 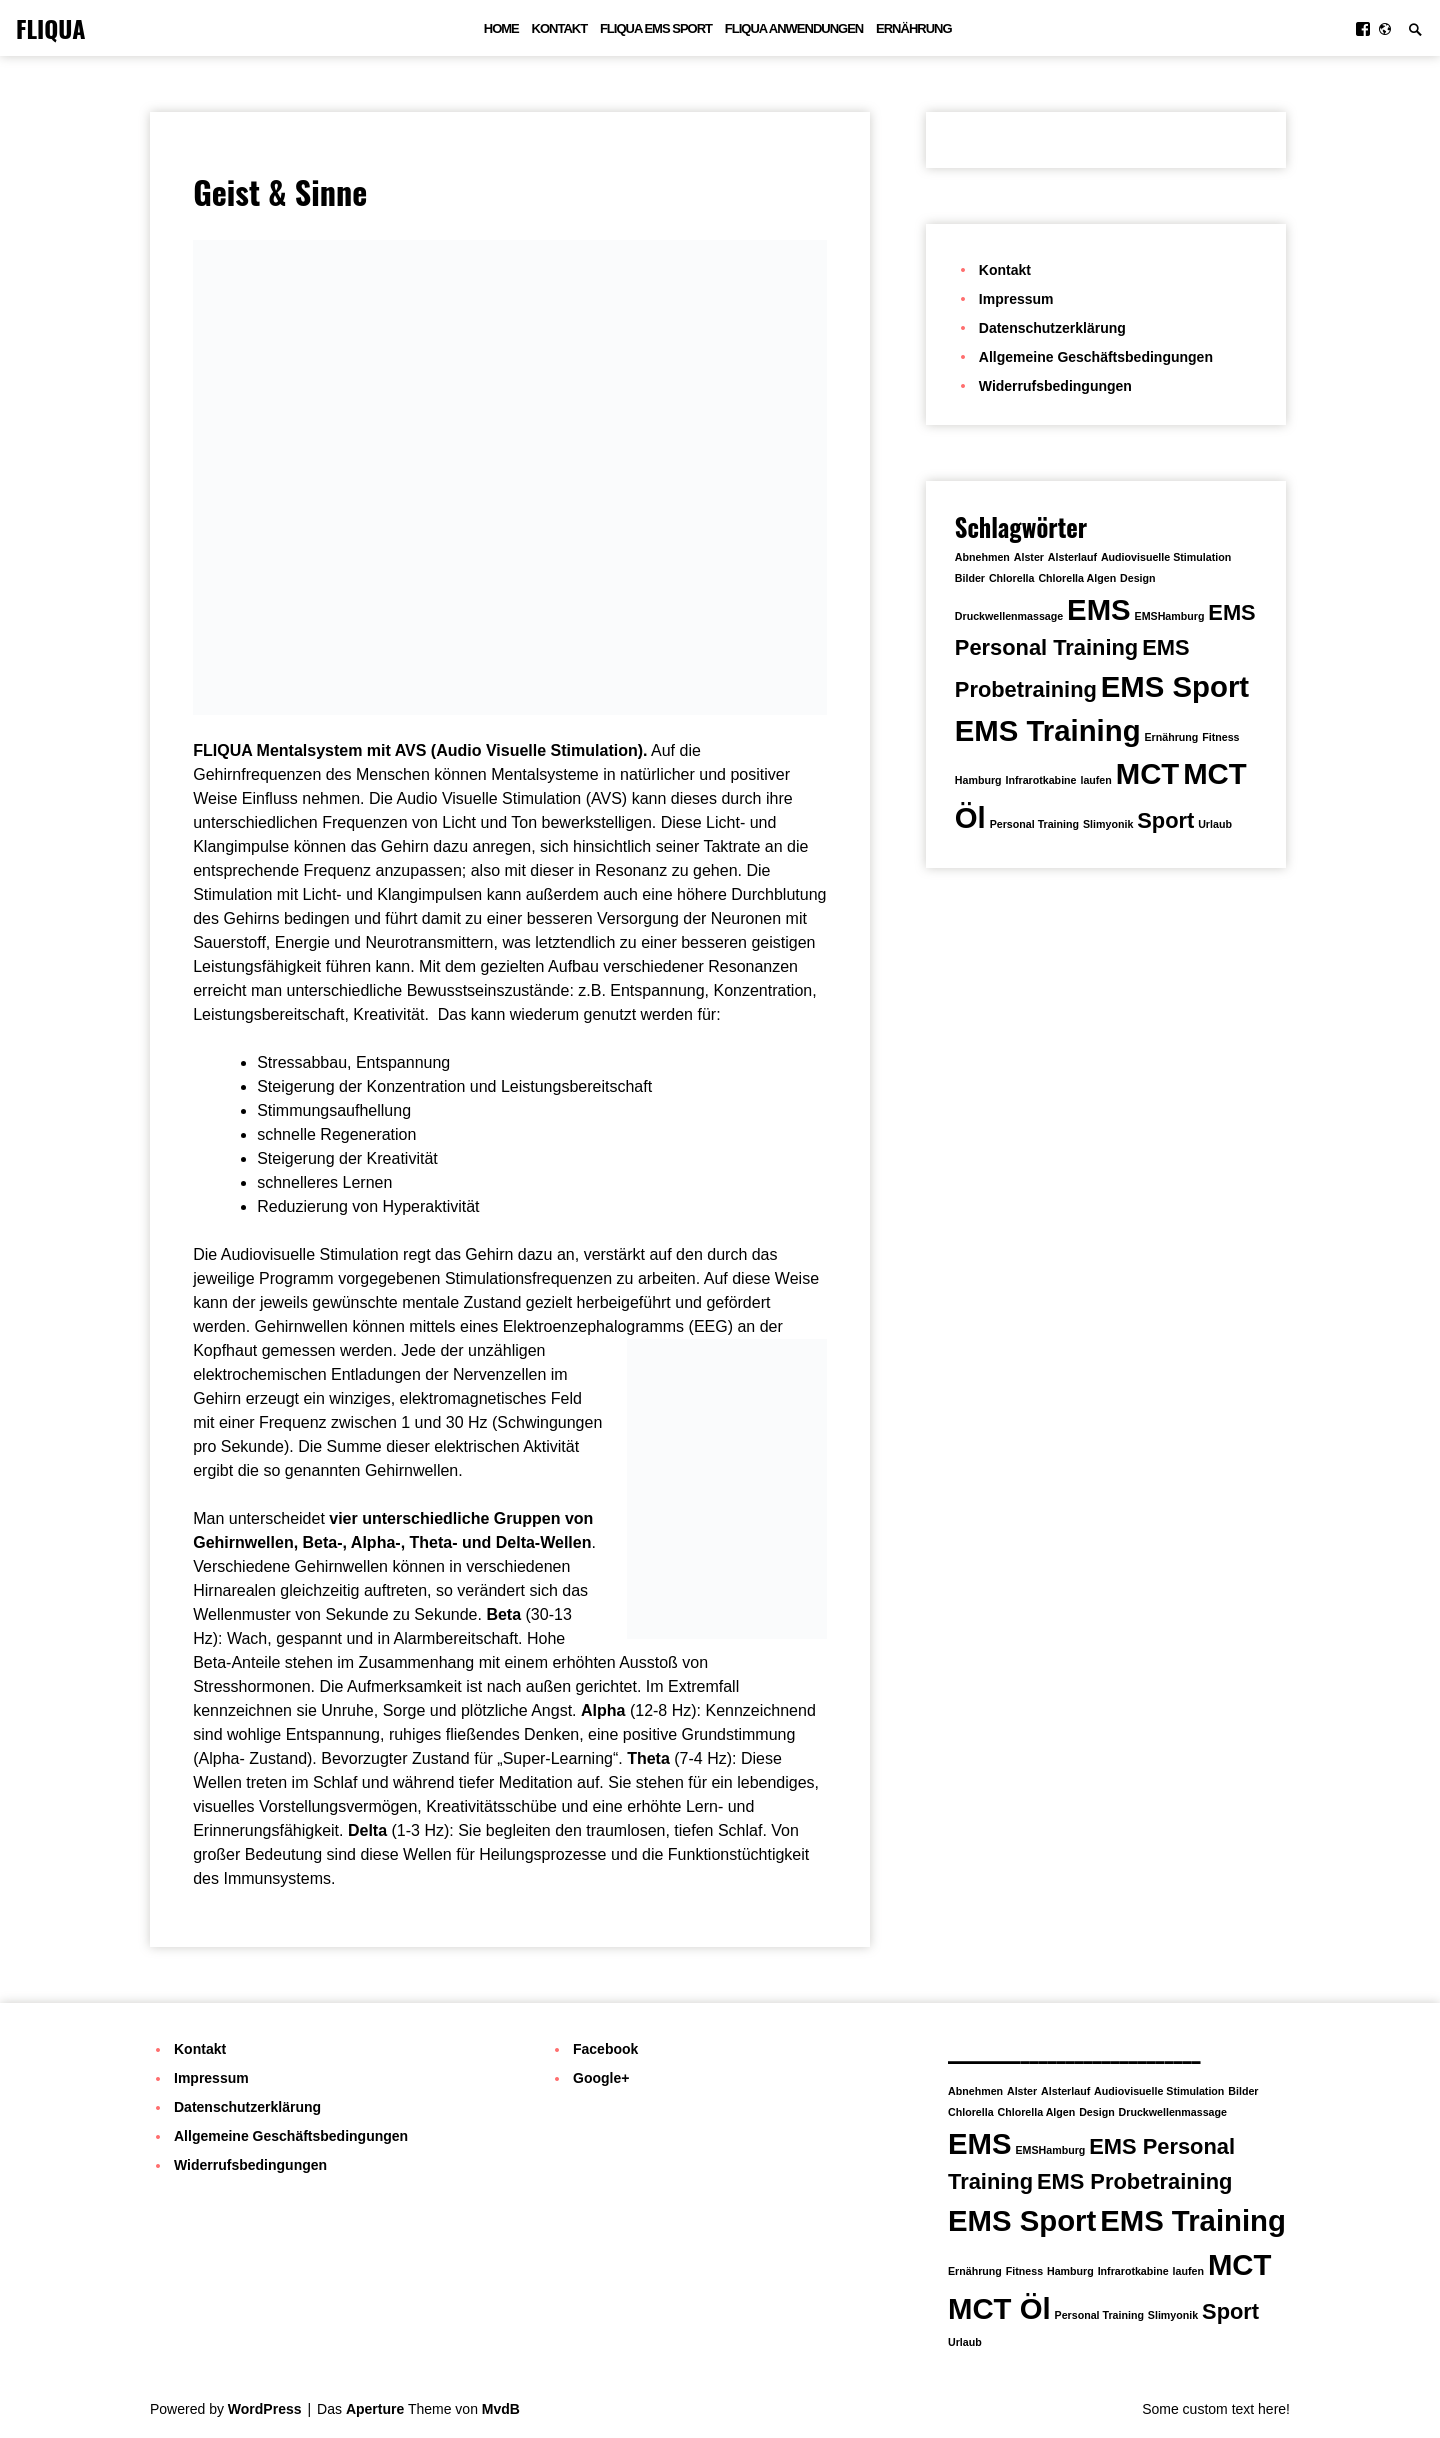 What do you see at coordinates (1175, 686) in the screenshot?
I see `EMS Sport [EMS Sport (3 Einträge)]` at bounding box center [1175, 686].